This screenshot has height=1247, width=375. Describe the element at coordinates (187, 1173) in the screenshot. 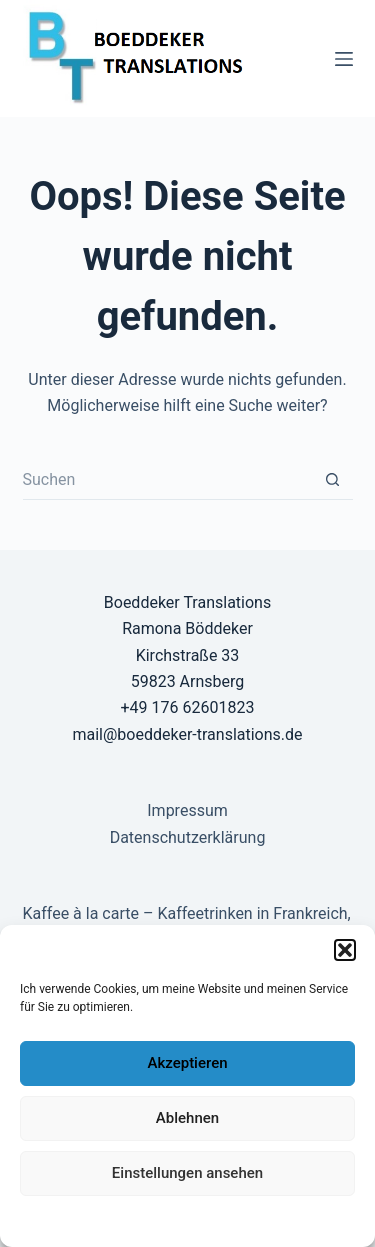

I see `Einstellungen ansehen` at that location.